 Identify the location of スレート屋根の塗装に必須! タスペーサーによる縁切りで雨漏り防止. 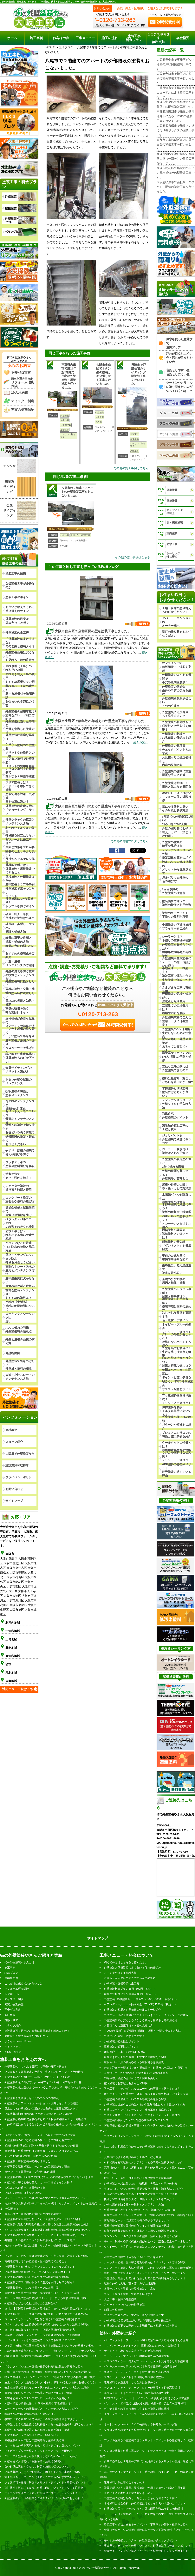
(46, 2298).